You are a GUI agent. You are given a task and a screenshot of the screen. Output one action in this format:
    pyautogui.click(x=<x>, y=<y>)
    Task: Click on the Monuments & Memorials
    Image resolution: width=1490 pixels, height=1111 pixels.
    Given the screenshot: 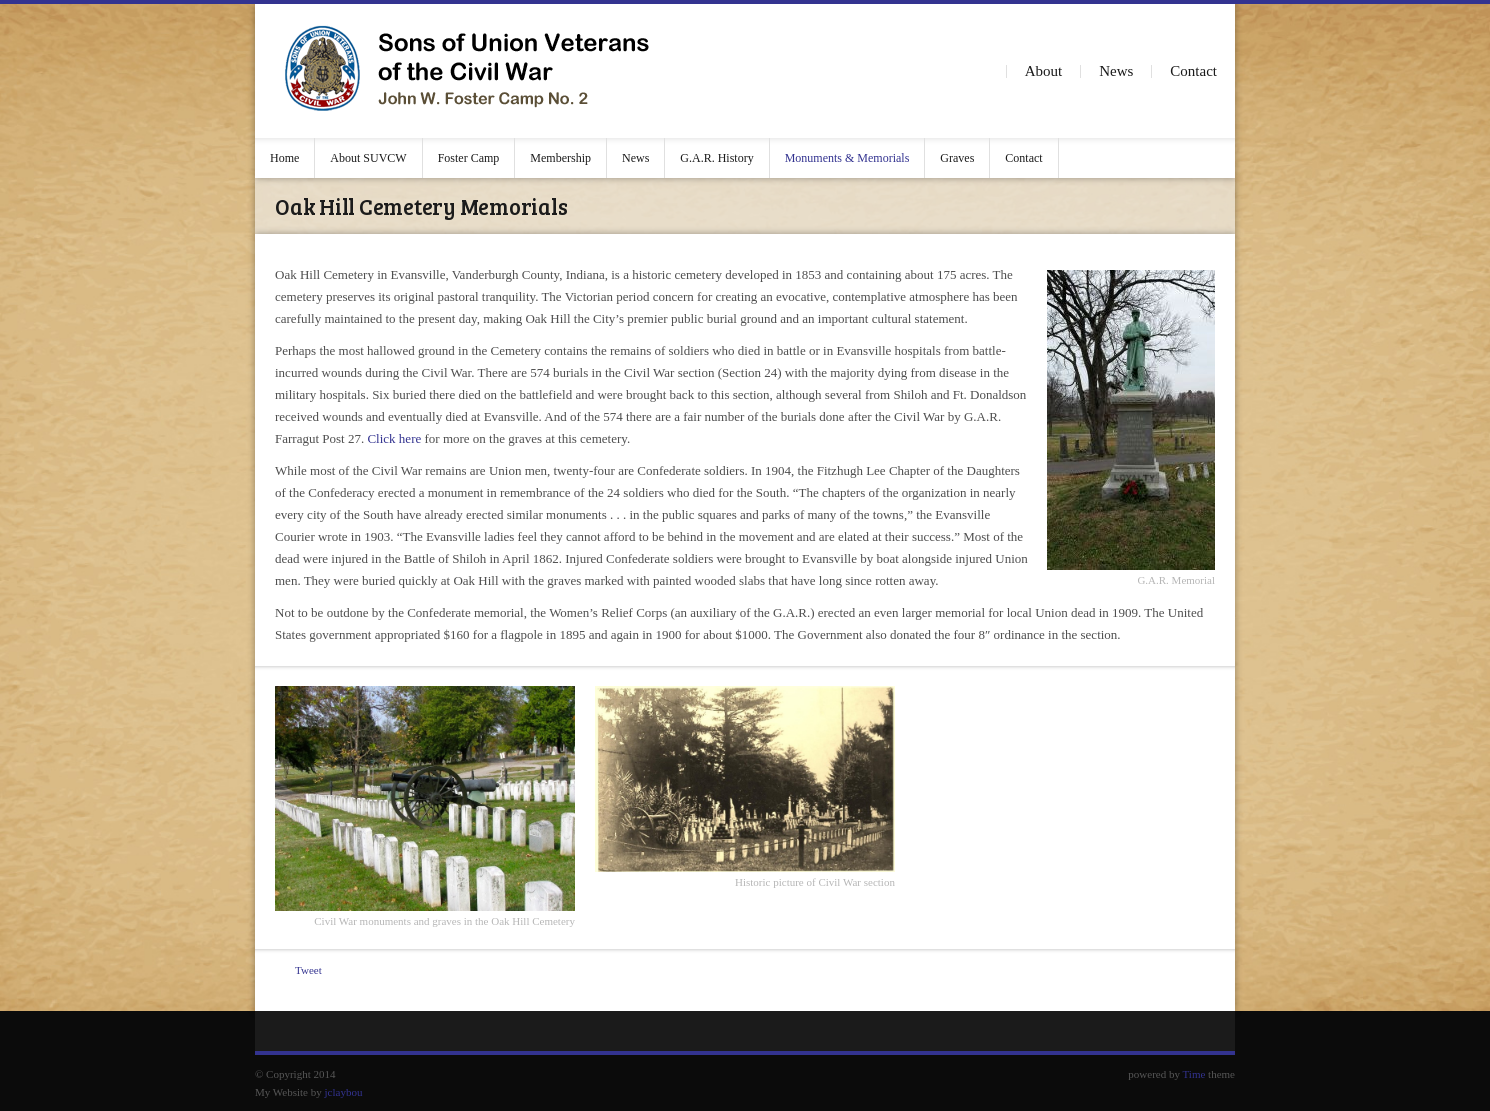 What is the action you would take?
    pyautogui.click(x=847, y=158)
    